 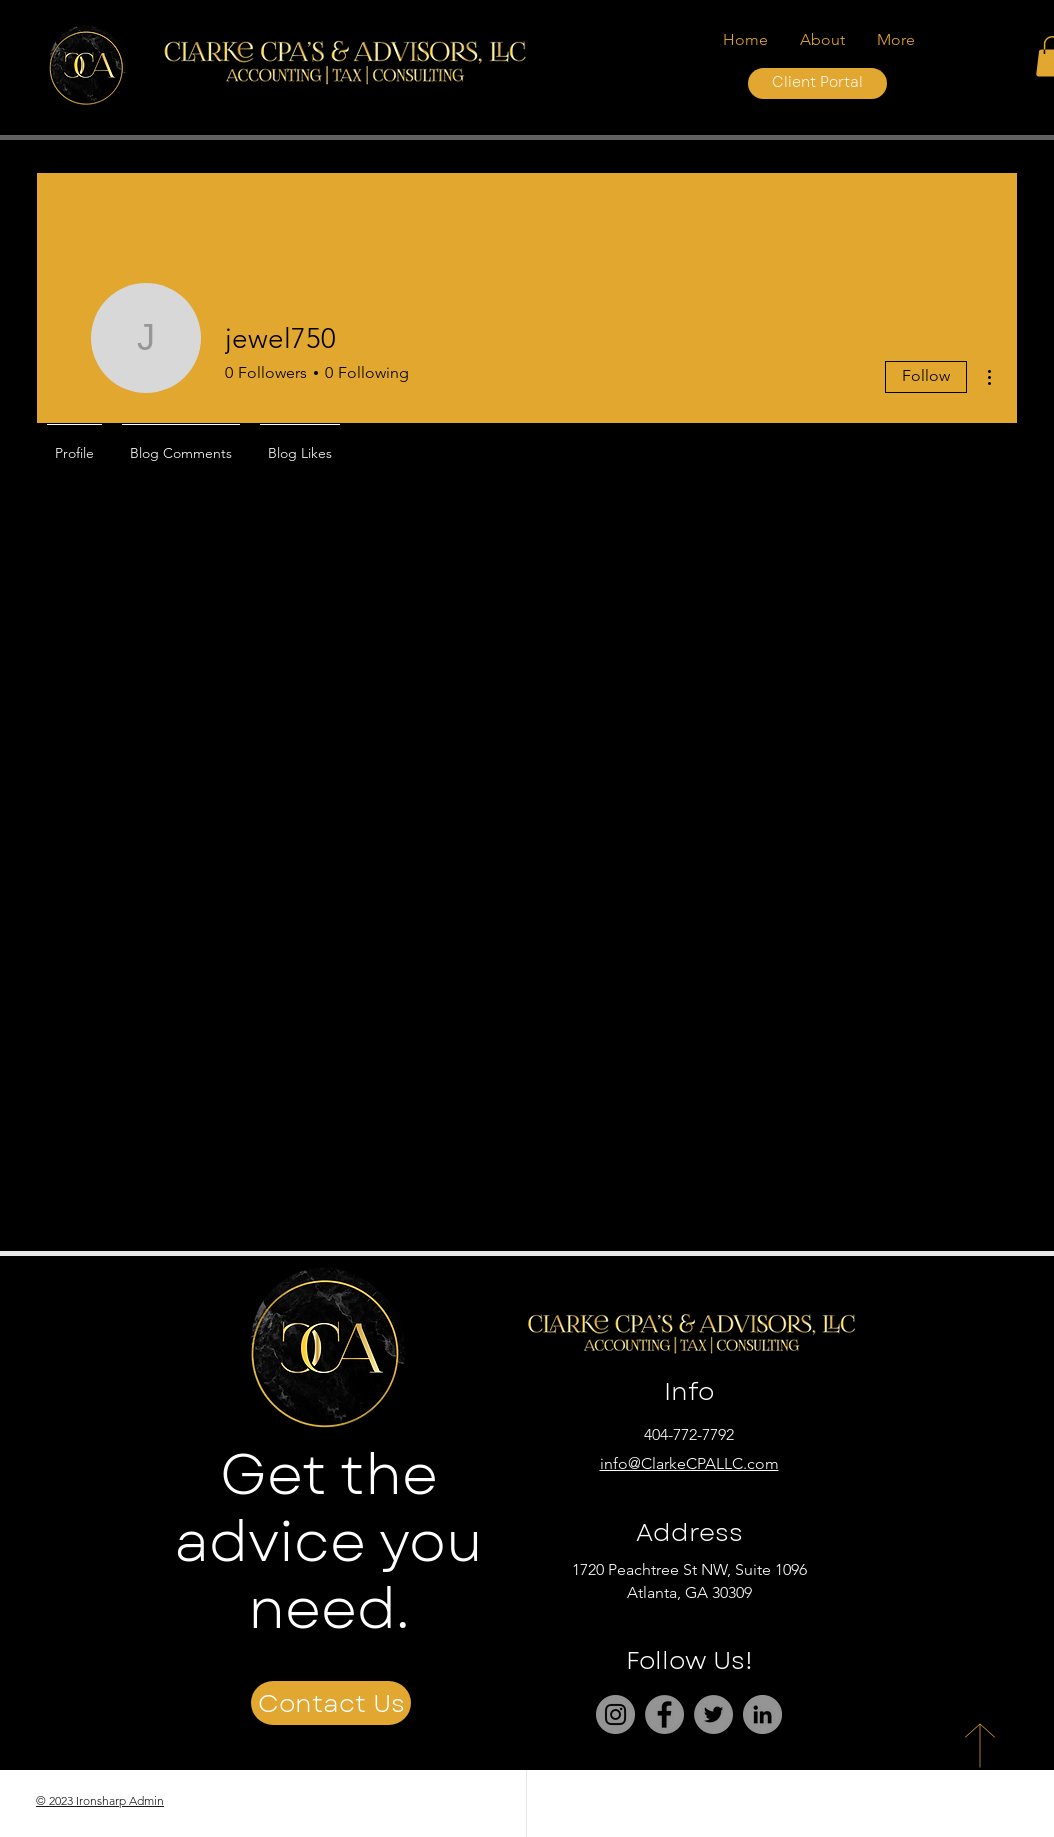 I want to click on [Twitter], so click(x=713, y=1714).